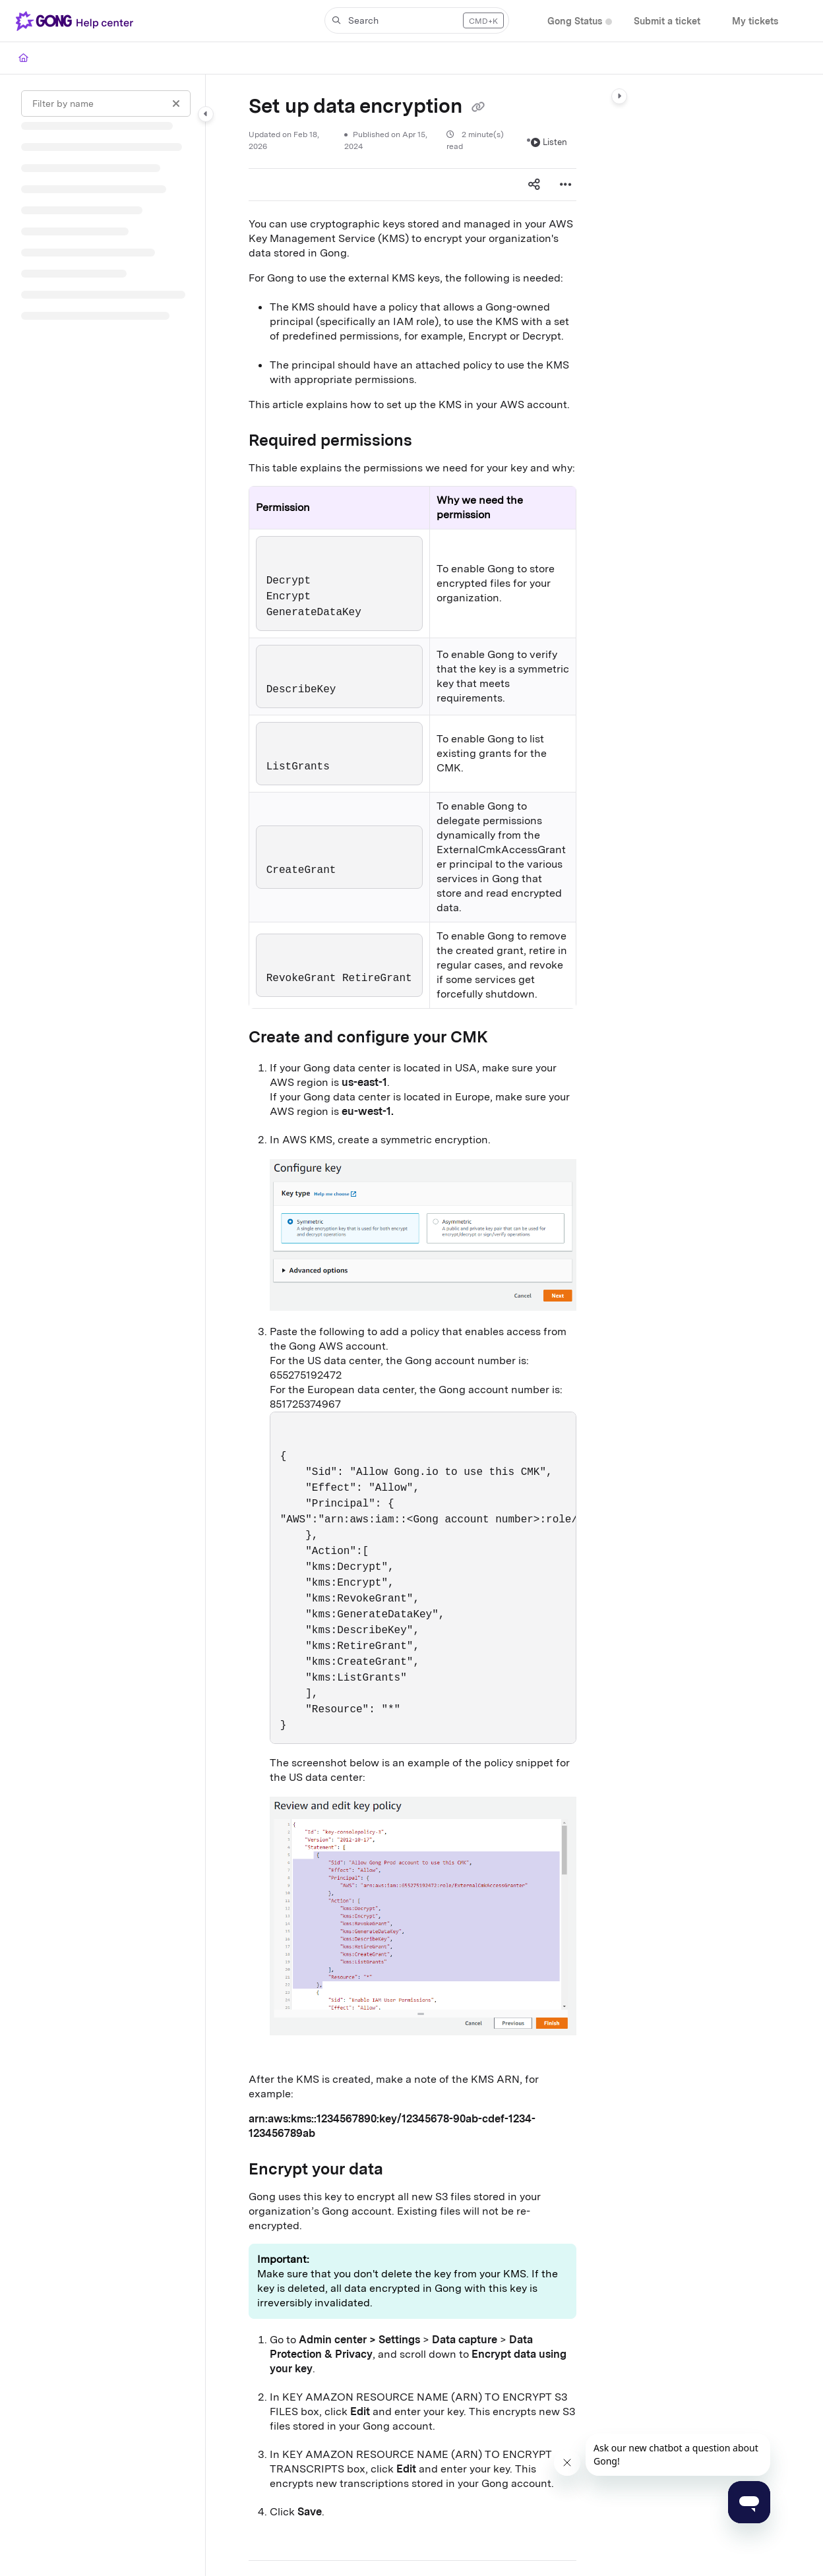  Describe the element at coordinates (755, 21) in the screenshot. I see `[My tickets]` at that location.